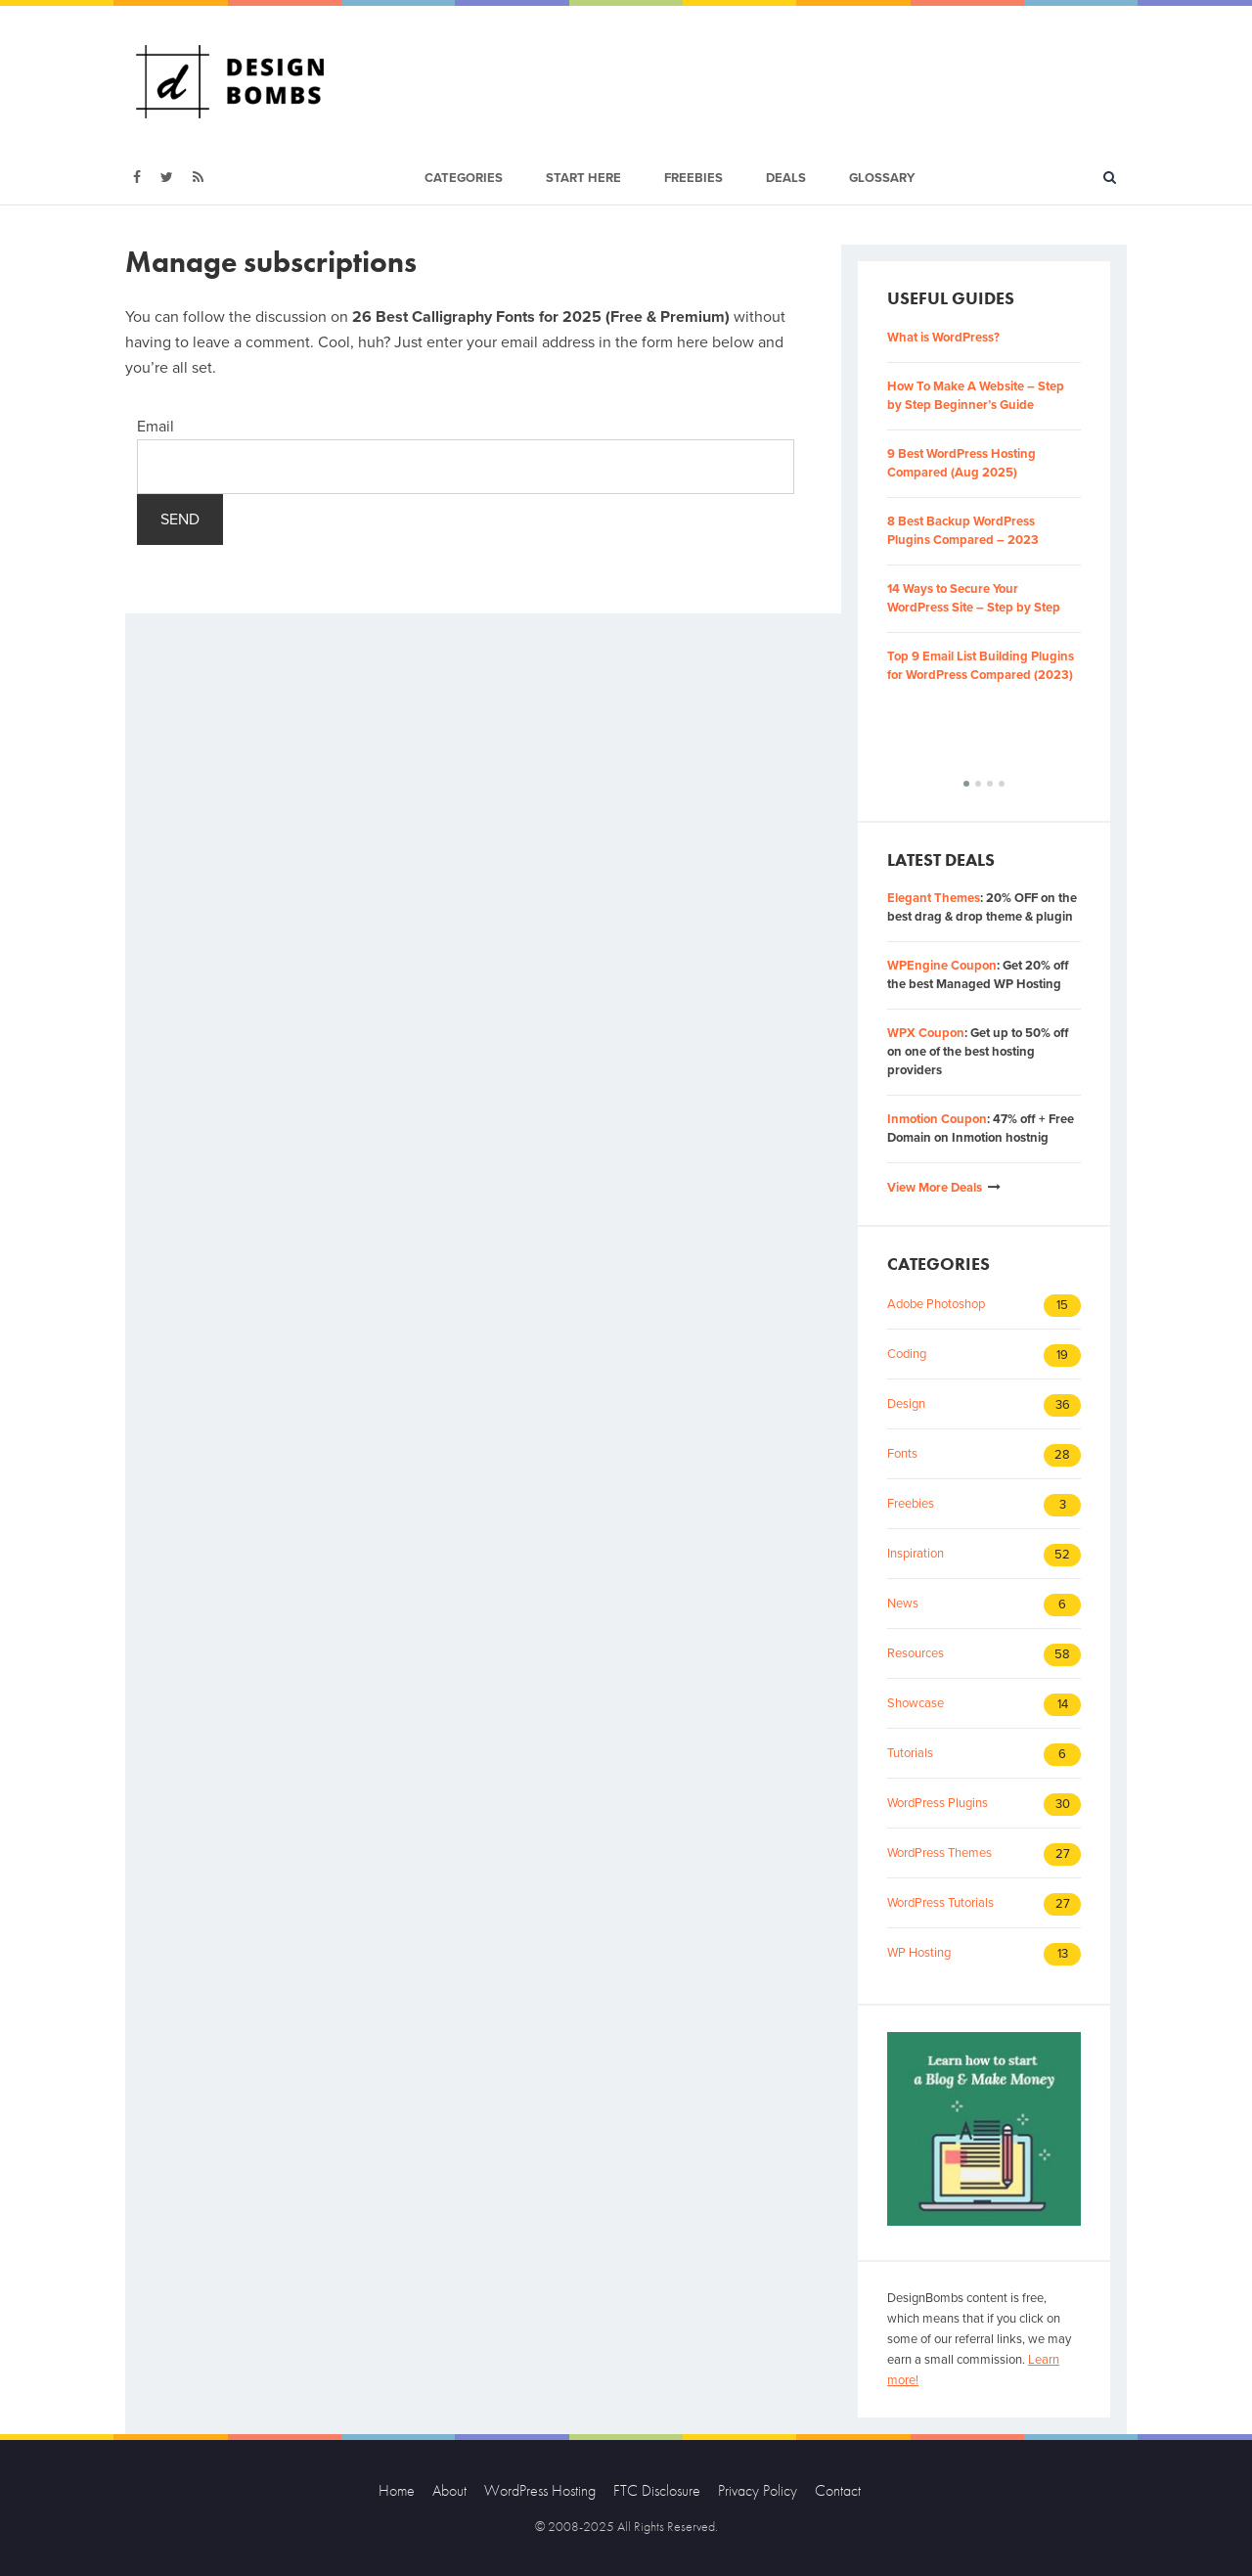  I want to click on What is WordPress?, so click(943, 337).